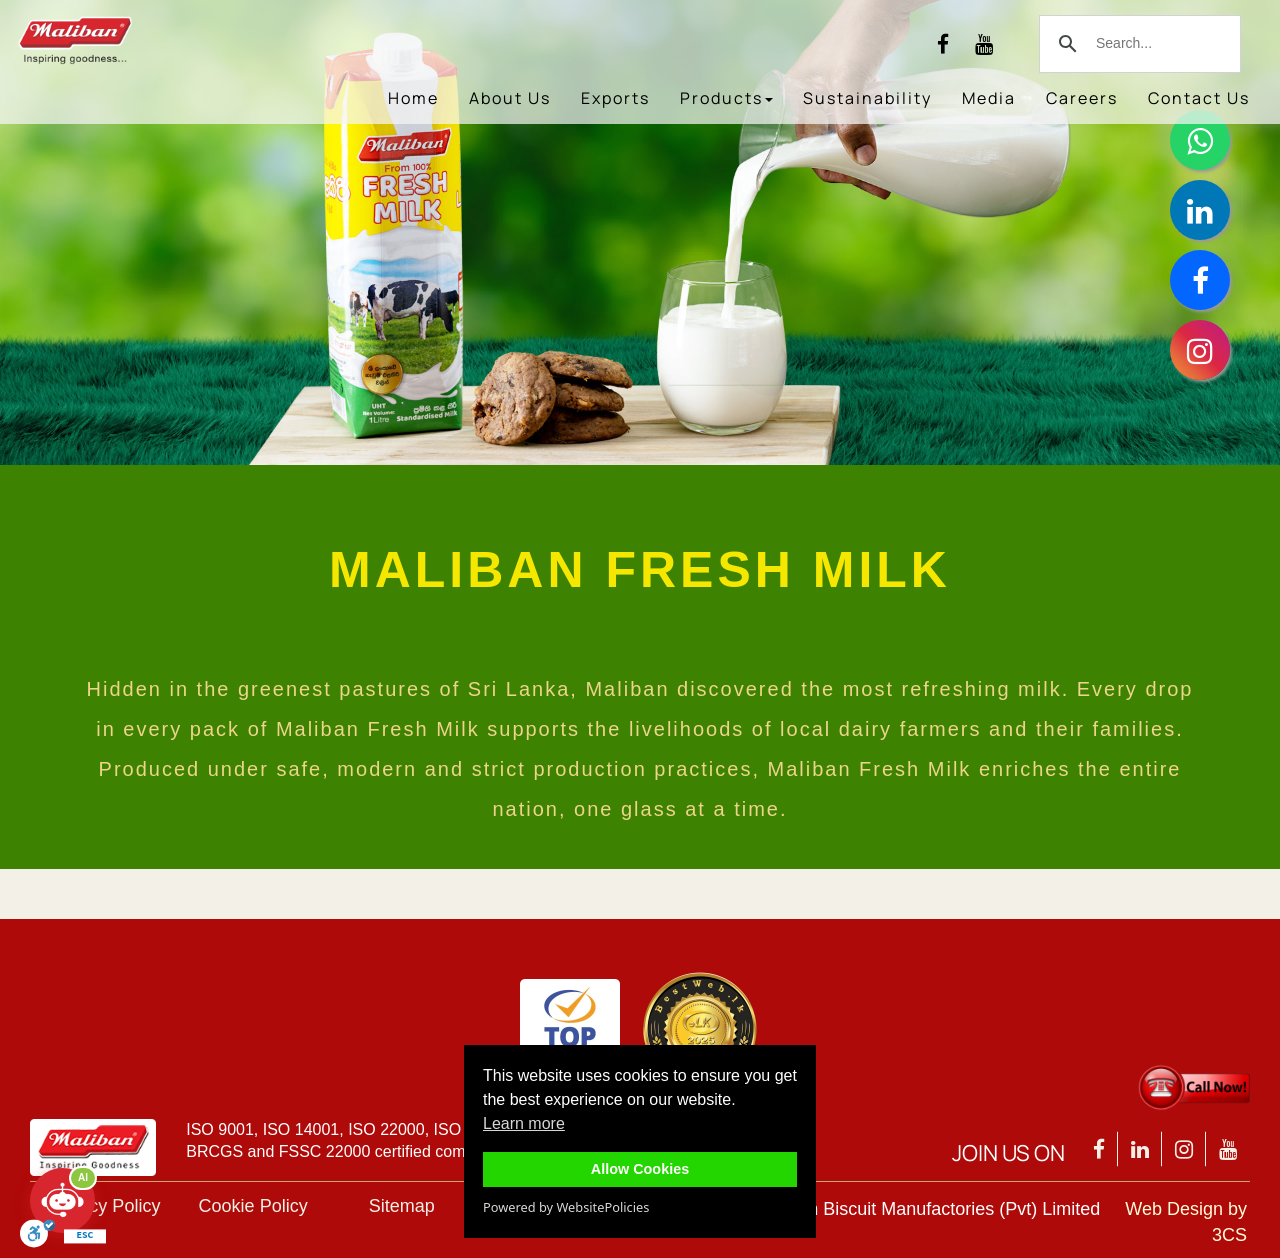 The height and width of the screenshot is (1258, 1280). Describe the element at coordinates (104, 1206) in the screenshot. I see `Privacy Policy` at that location.